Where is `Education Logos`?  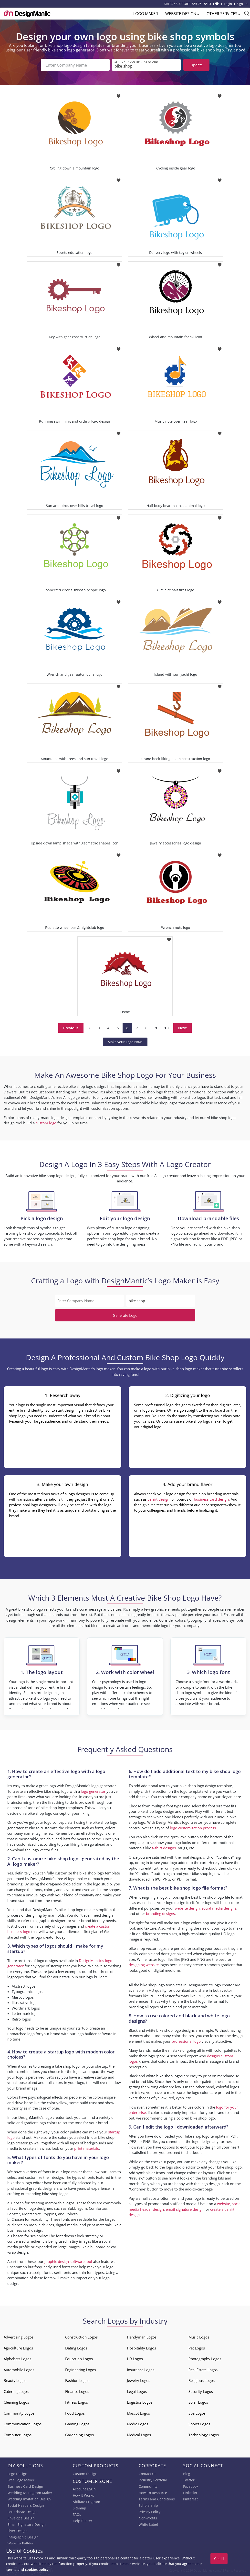
Education Logos is located at coordinates (79, 2358).